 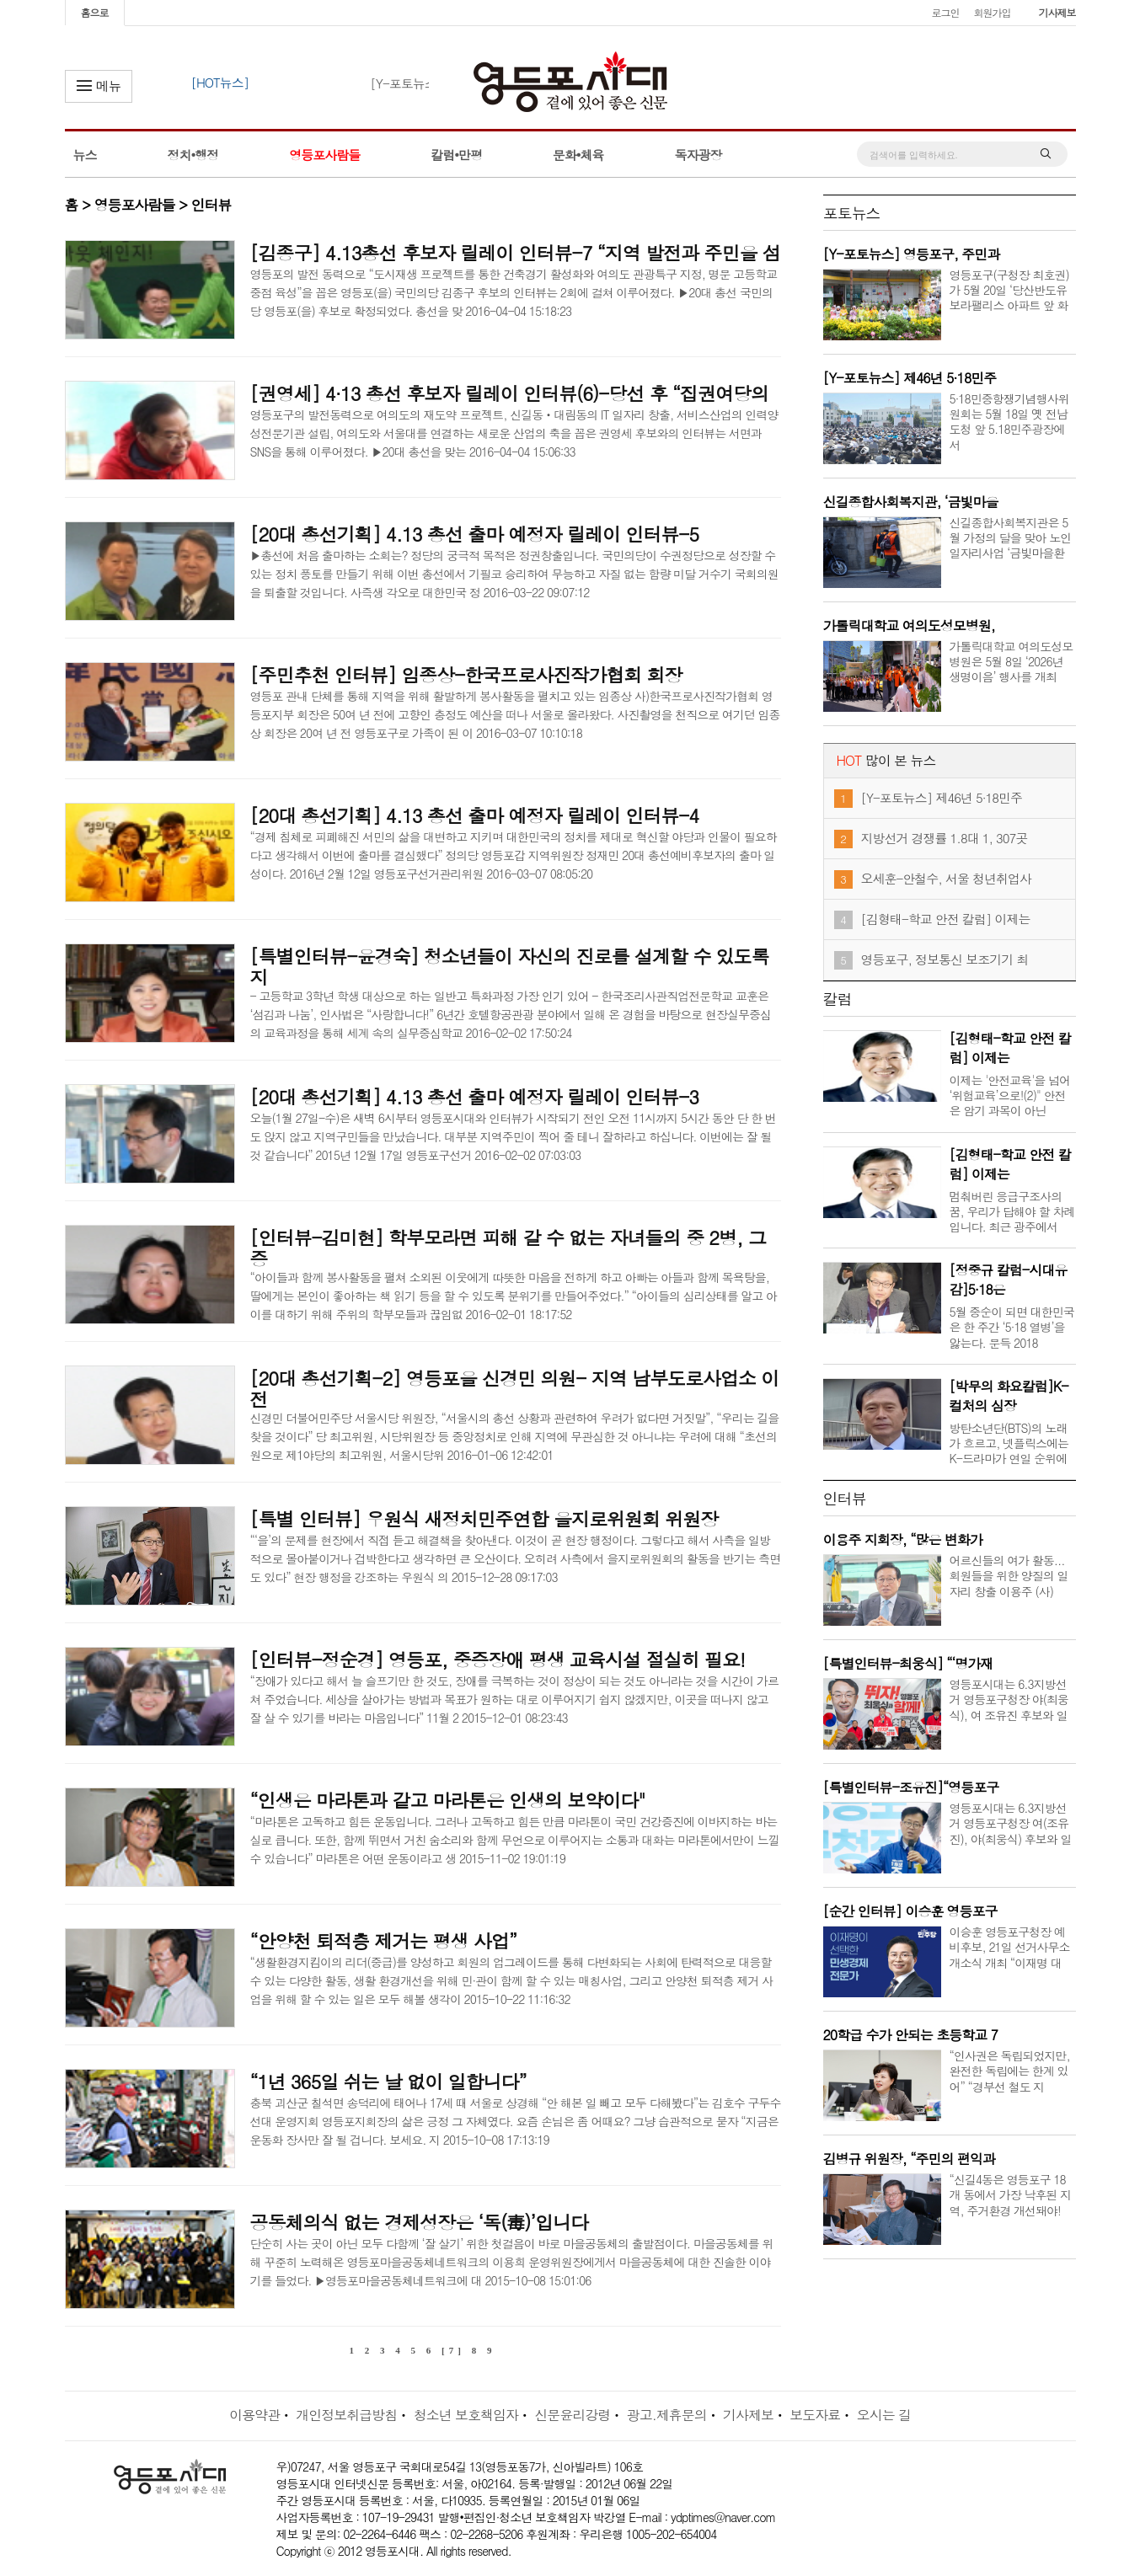 I want to click on [특별인터뷰-조유진]“영등포구, so click(x=911, y=1787).